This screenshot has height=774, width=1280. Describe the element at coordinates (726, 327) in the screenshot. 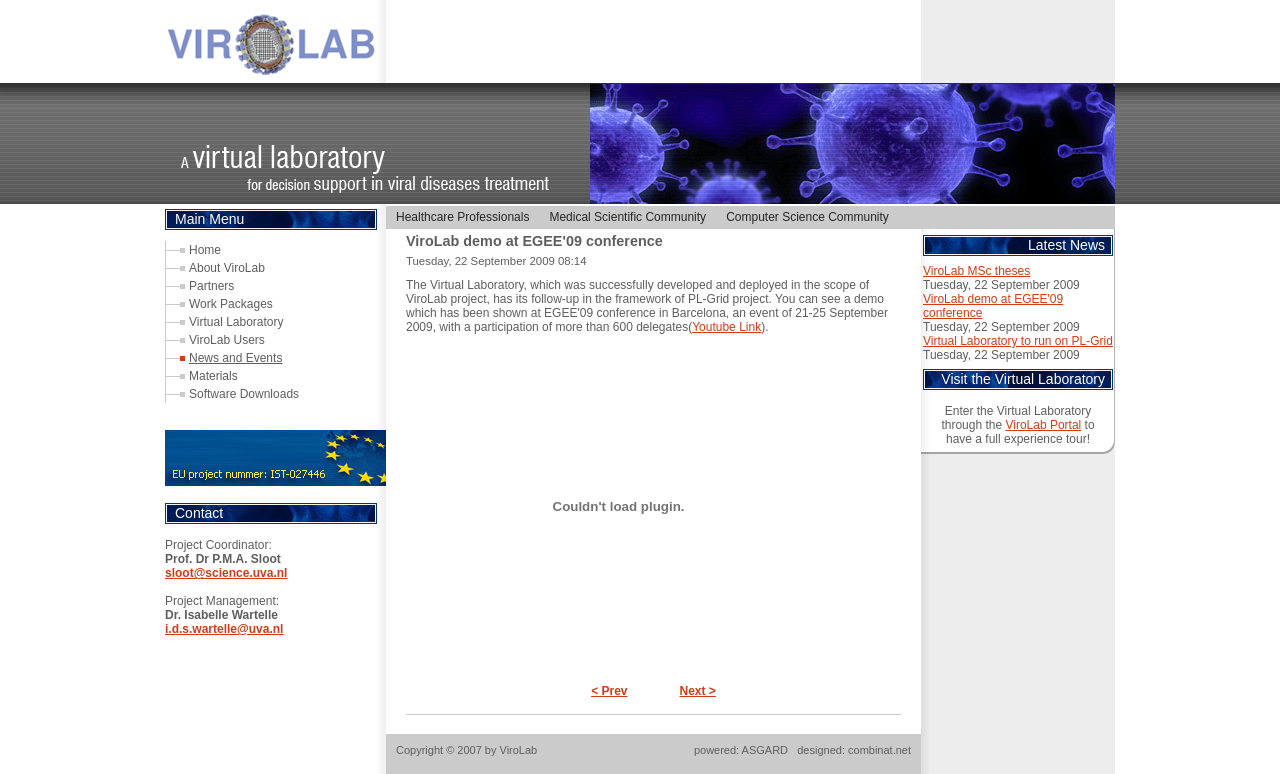

I see `Youtube Link` at that location.